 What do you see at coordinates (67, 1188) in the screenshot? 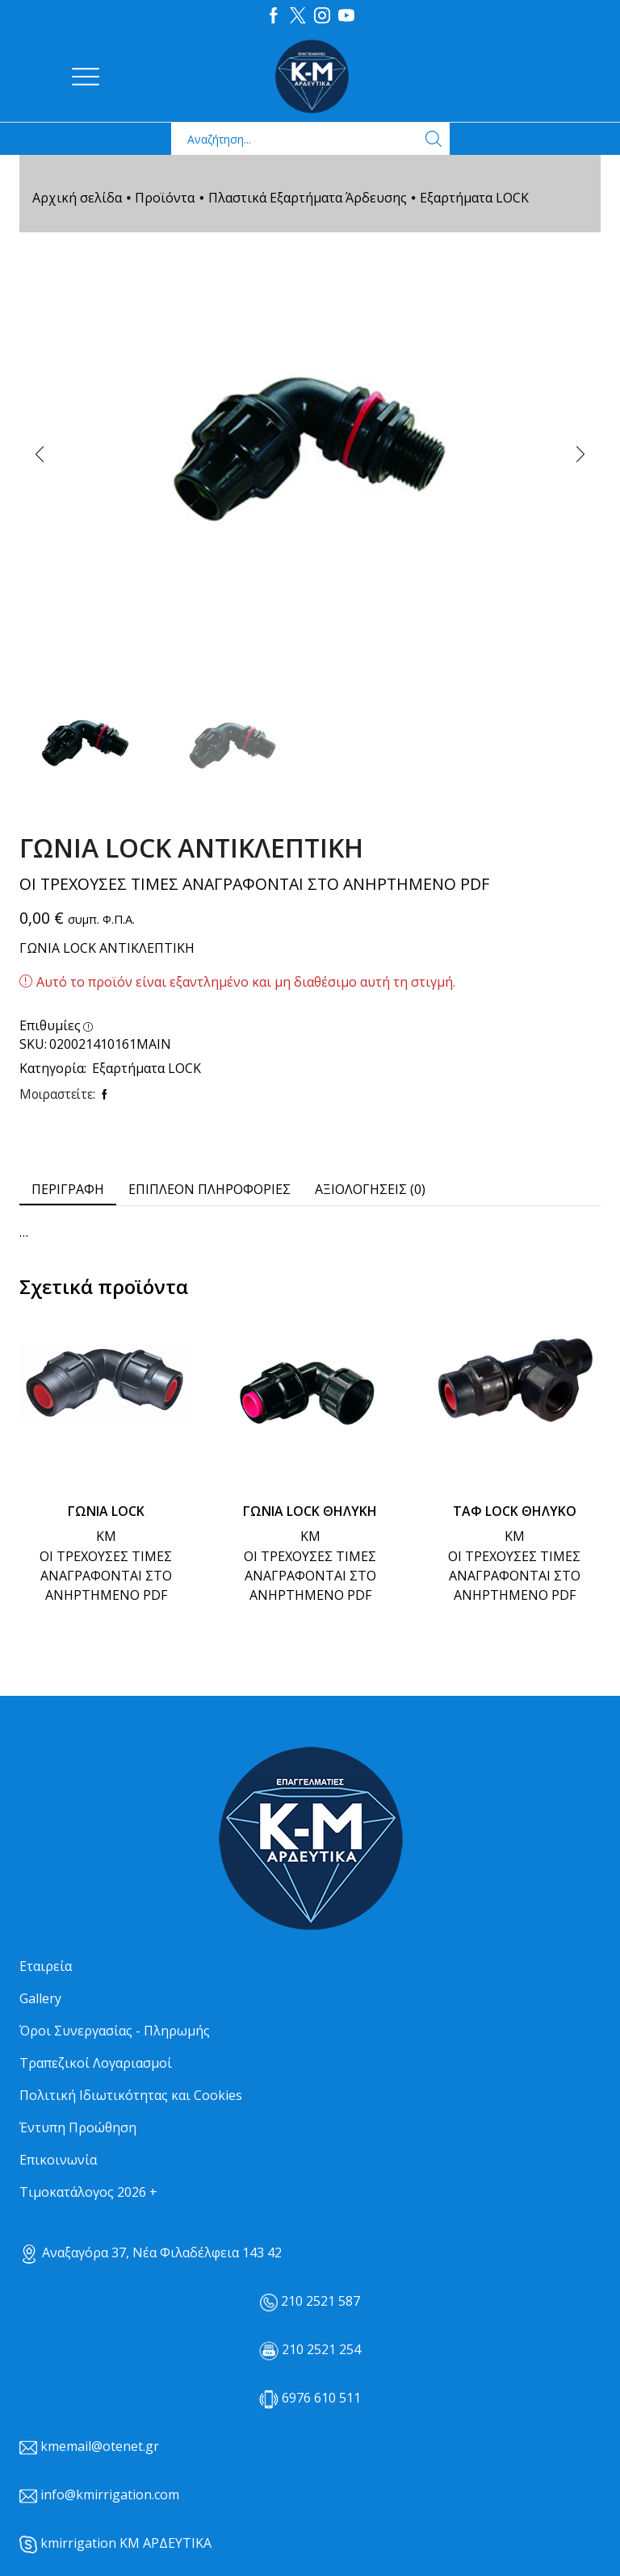
I see `Περιγραφή [tab]` at bounding box center [67, 1188].